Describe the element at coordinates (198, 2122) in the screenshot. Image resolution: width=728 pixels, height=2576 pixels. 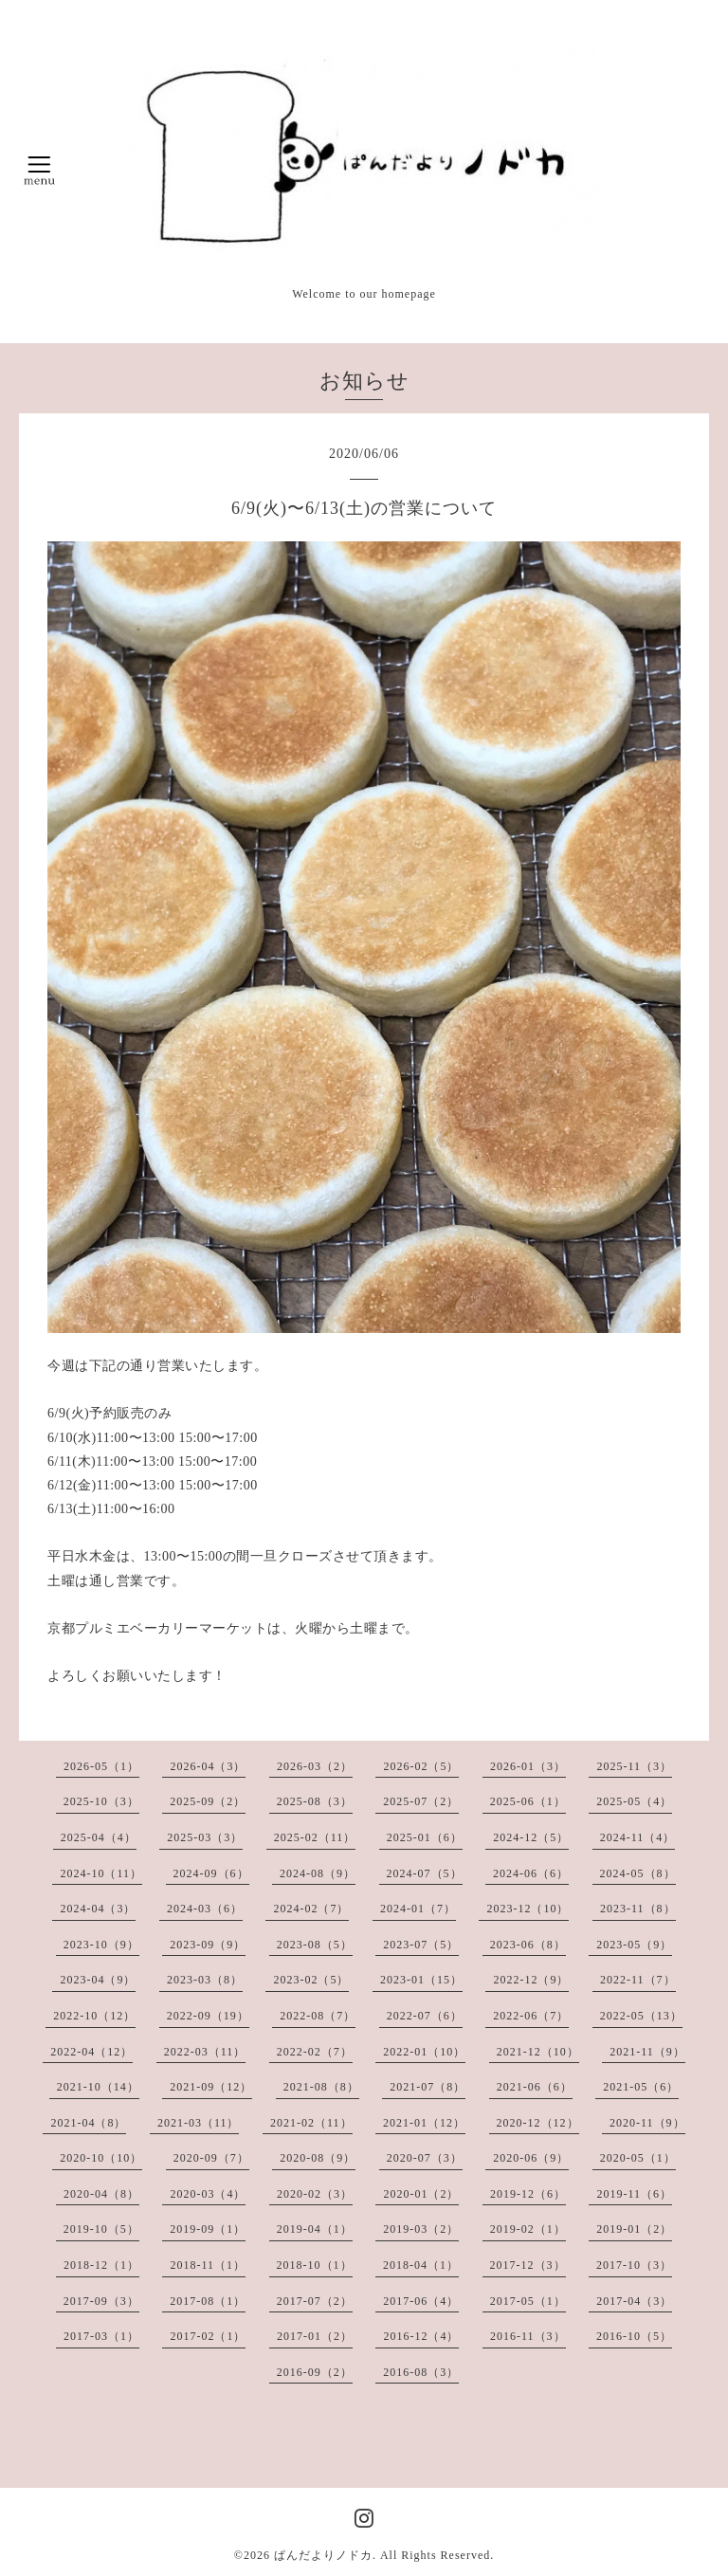
I see `2021-03（11）` at that location.